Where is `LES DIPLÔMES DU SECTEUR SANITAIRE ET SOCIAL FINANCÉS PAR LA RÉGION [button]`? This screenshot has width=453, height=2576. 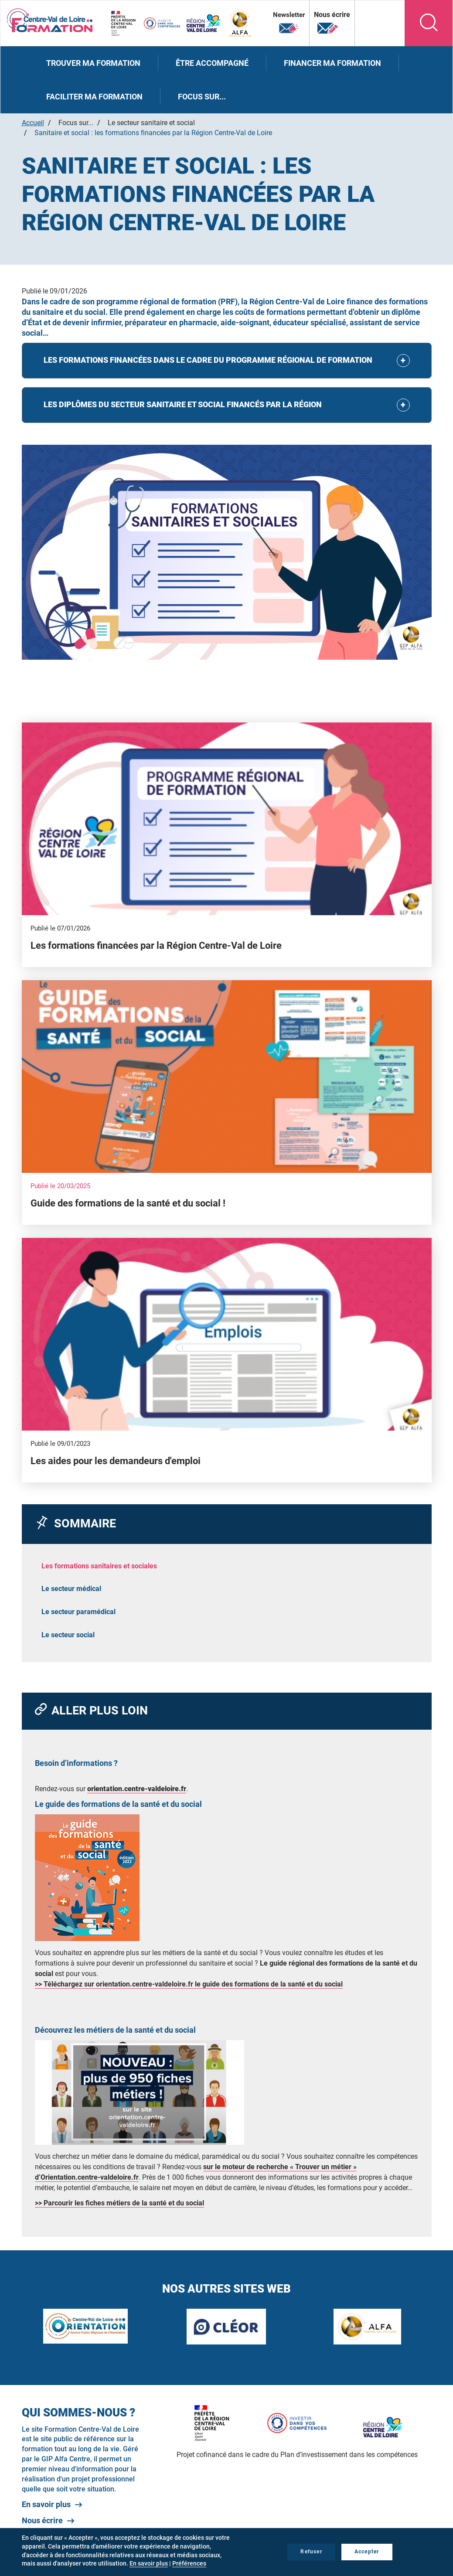
LES DIPLÔMES DU SECTEUR SANITAIRE ET SOCIAL FINANCÉS PAR LA RÉGION [button] is located at coordinates (183, 404).